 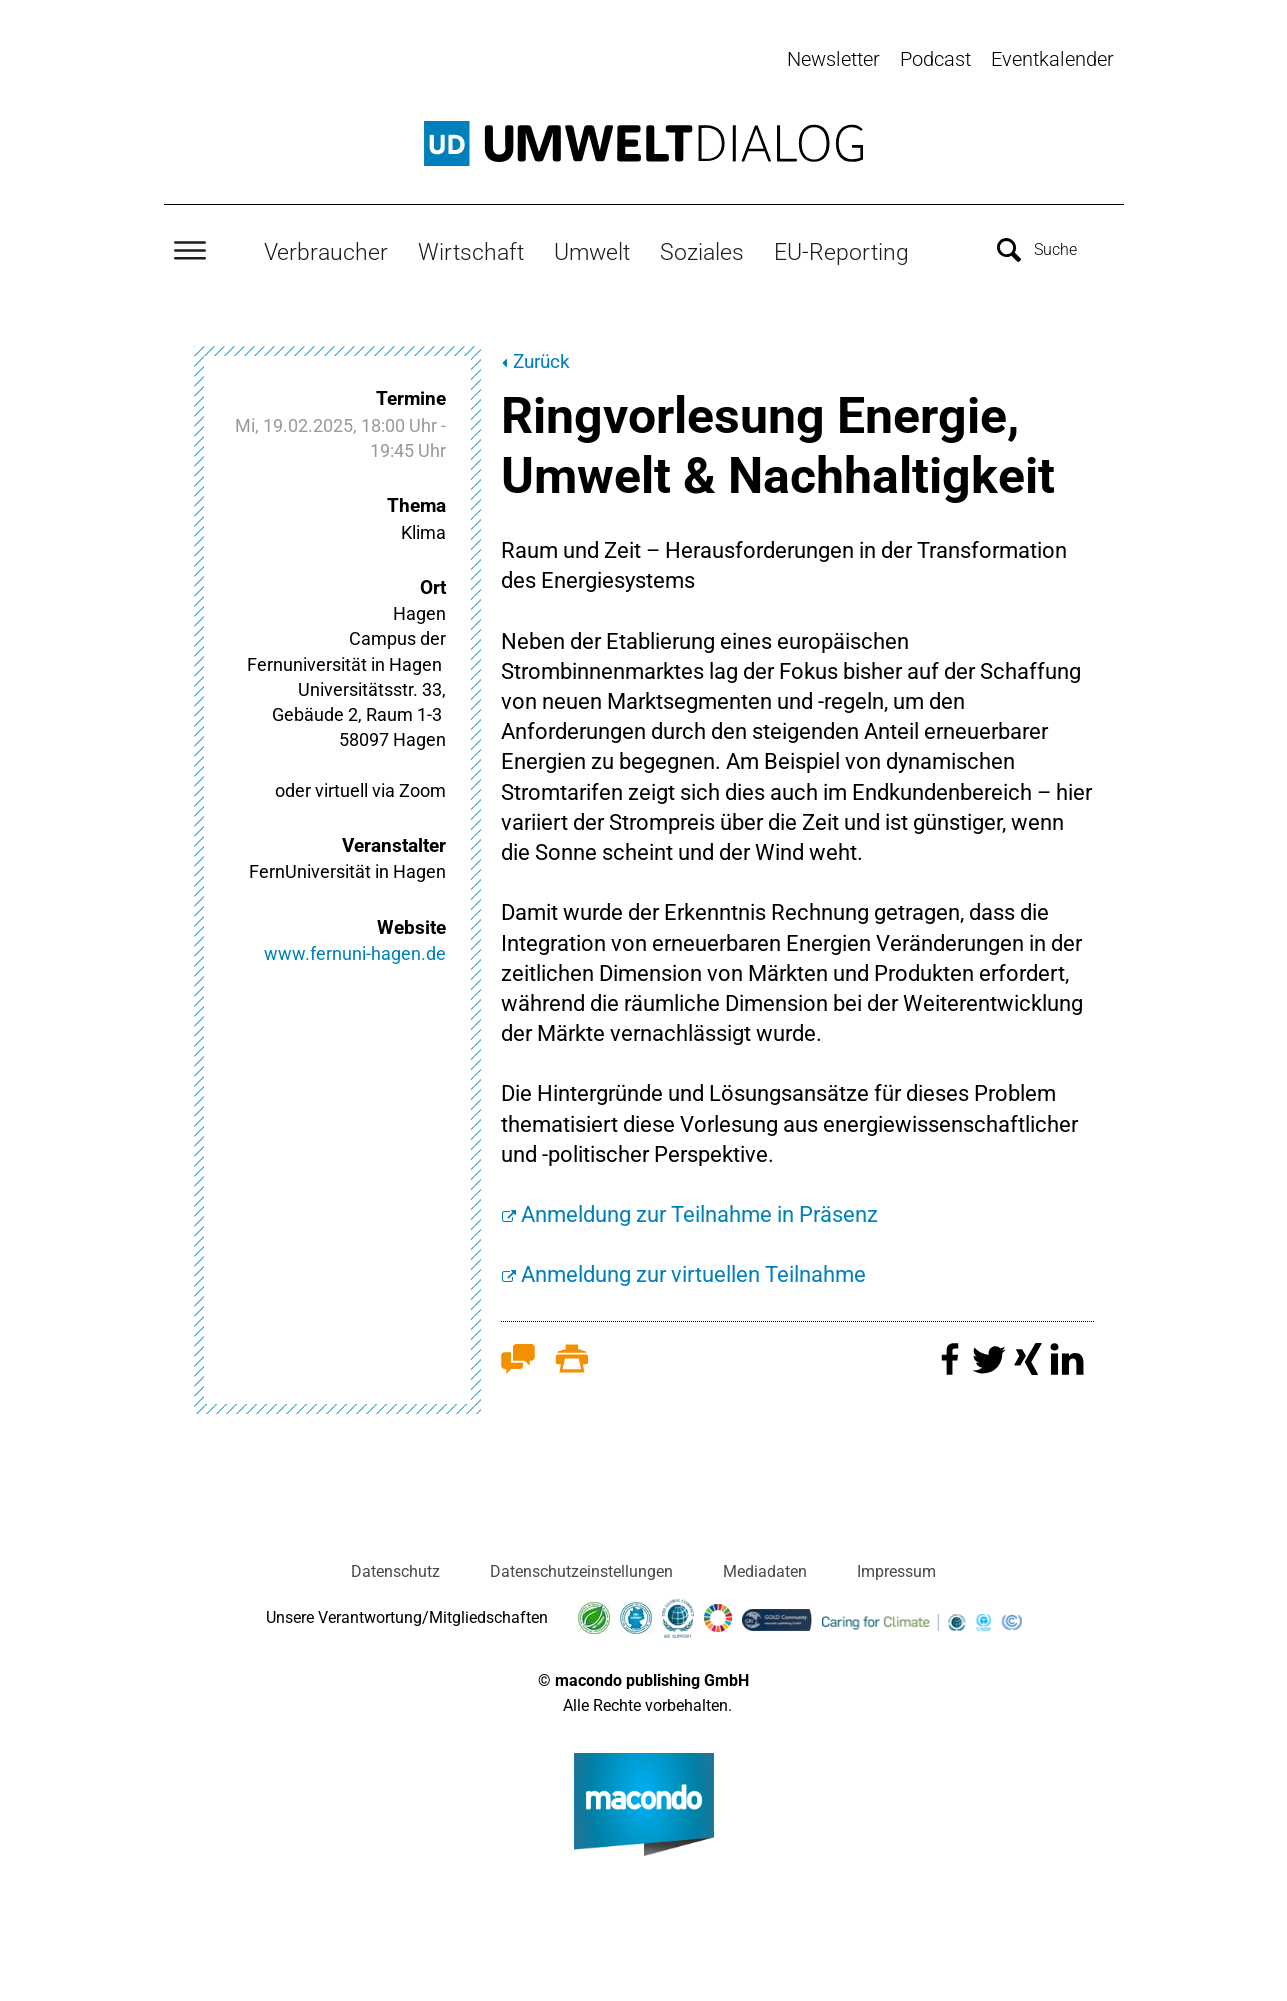 What do you see at coordinates (841, 251) in the screenshot?
I see `EU-Reporting` at bounding box center [841, 251].